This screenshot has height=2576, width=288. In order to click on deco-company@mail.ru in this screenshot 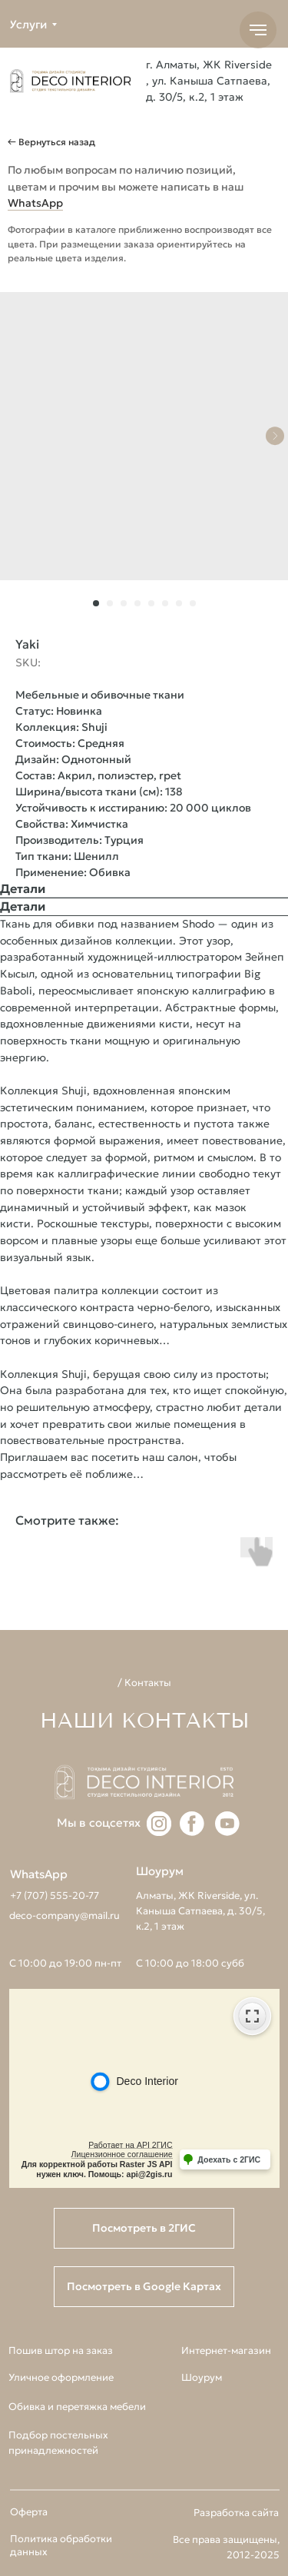, I will do `click(64, 1915)`.